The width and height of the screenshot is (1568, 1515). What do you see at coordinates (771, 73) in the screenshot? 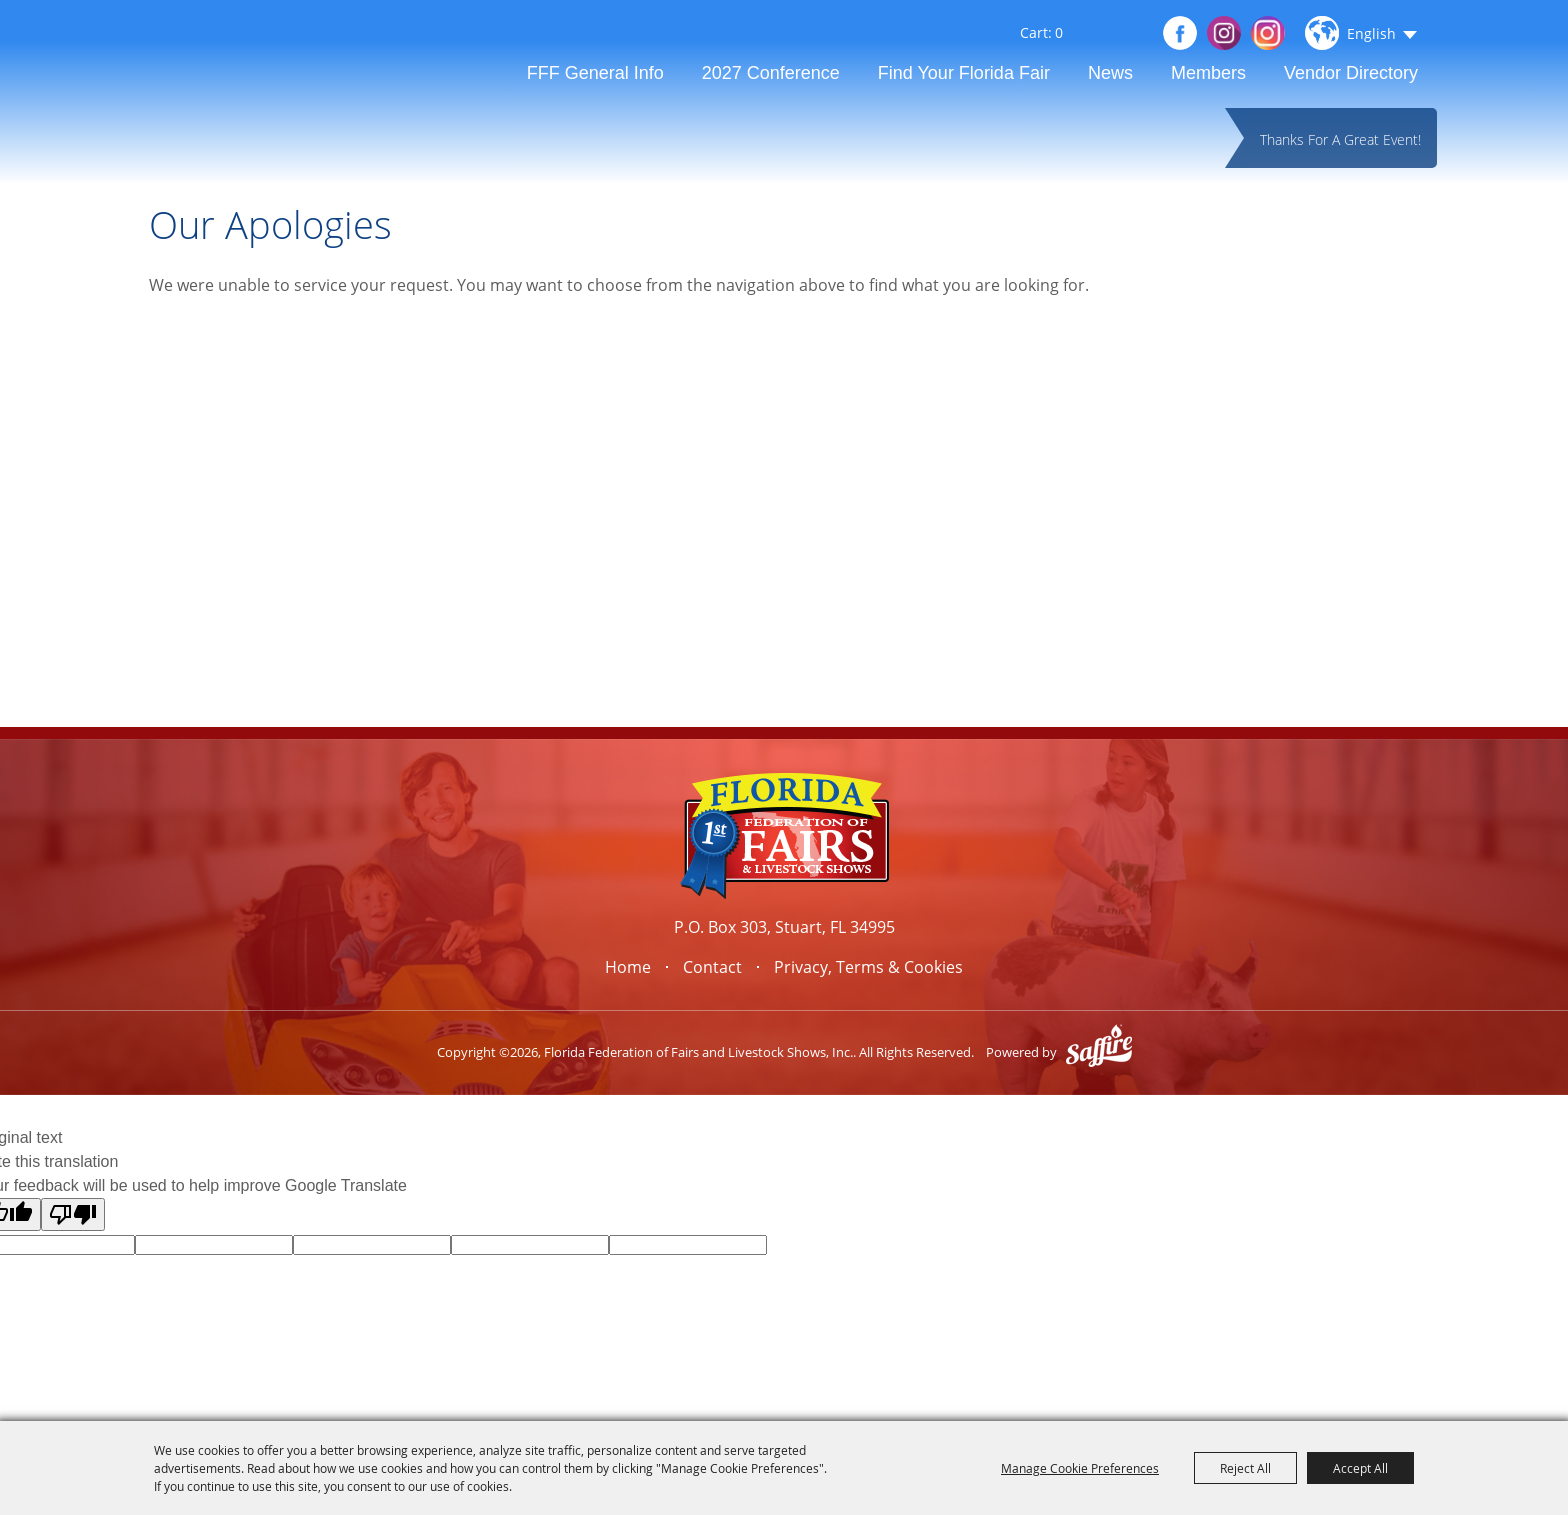
I see `2027 Conference` at bounding box center [771, 73].